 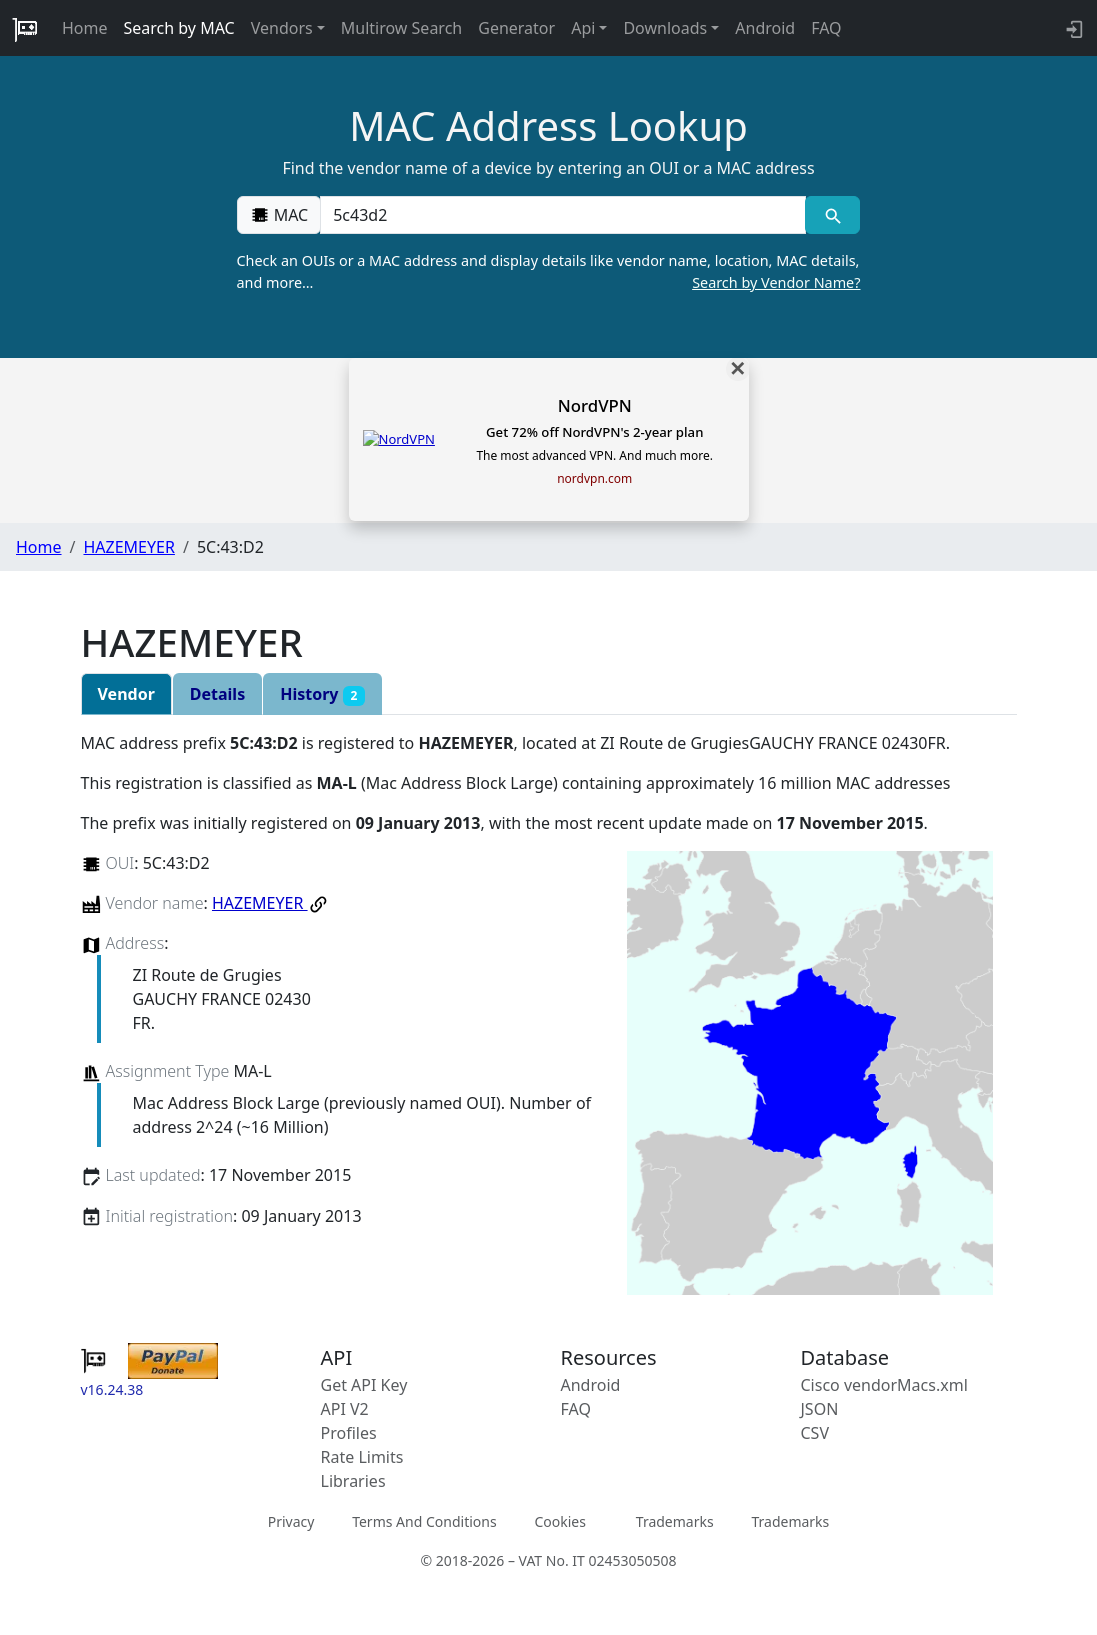 I want to click on Libraries, so click(x=353, y=1481).